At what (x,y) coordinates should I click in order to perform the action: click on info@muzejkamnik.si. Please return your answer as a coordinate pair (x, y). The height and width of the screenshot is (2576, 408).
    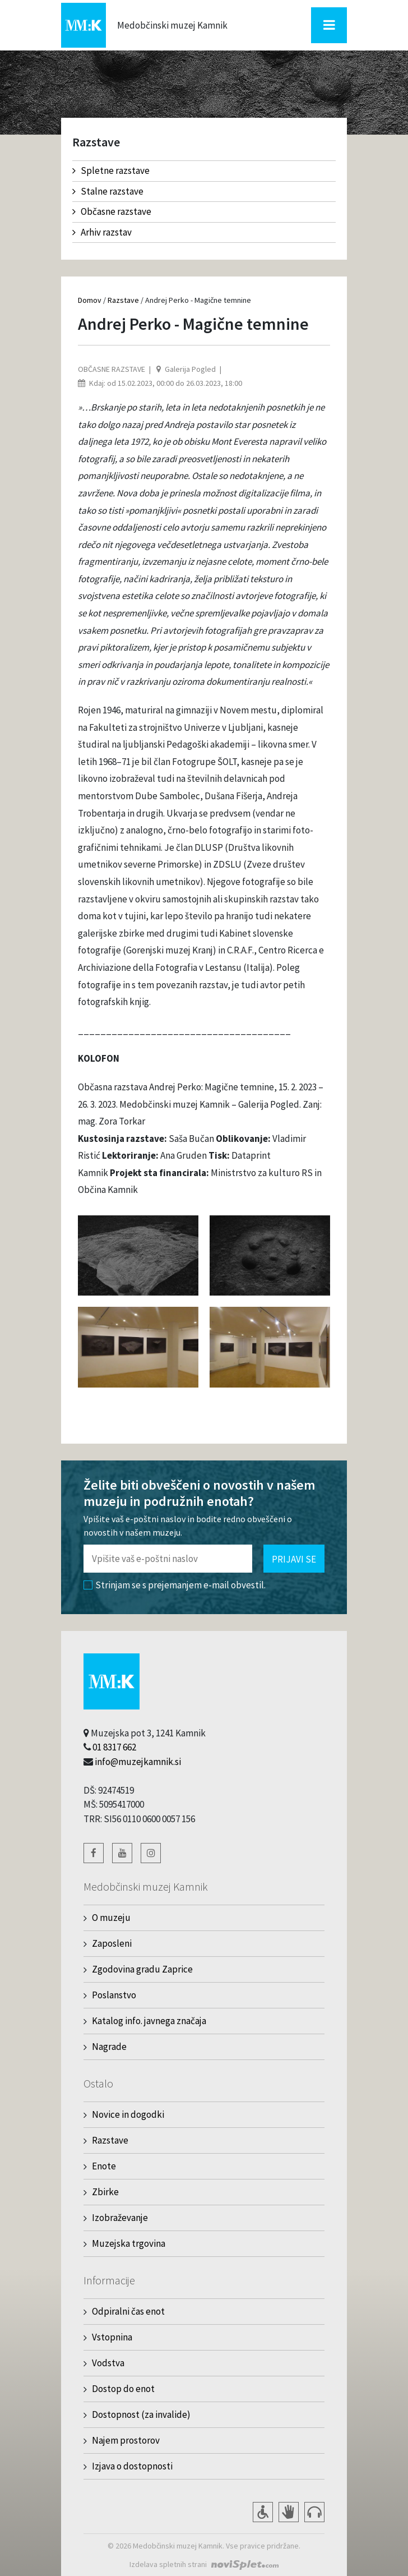
    Looking at the image, I should click on (138, 1761).